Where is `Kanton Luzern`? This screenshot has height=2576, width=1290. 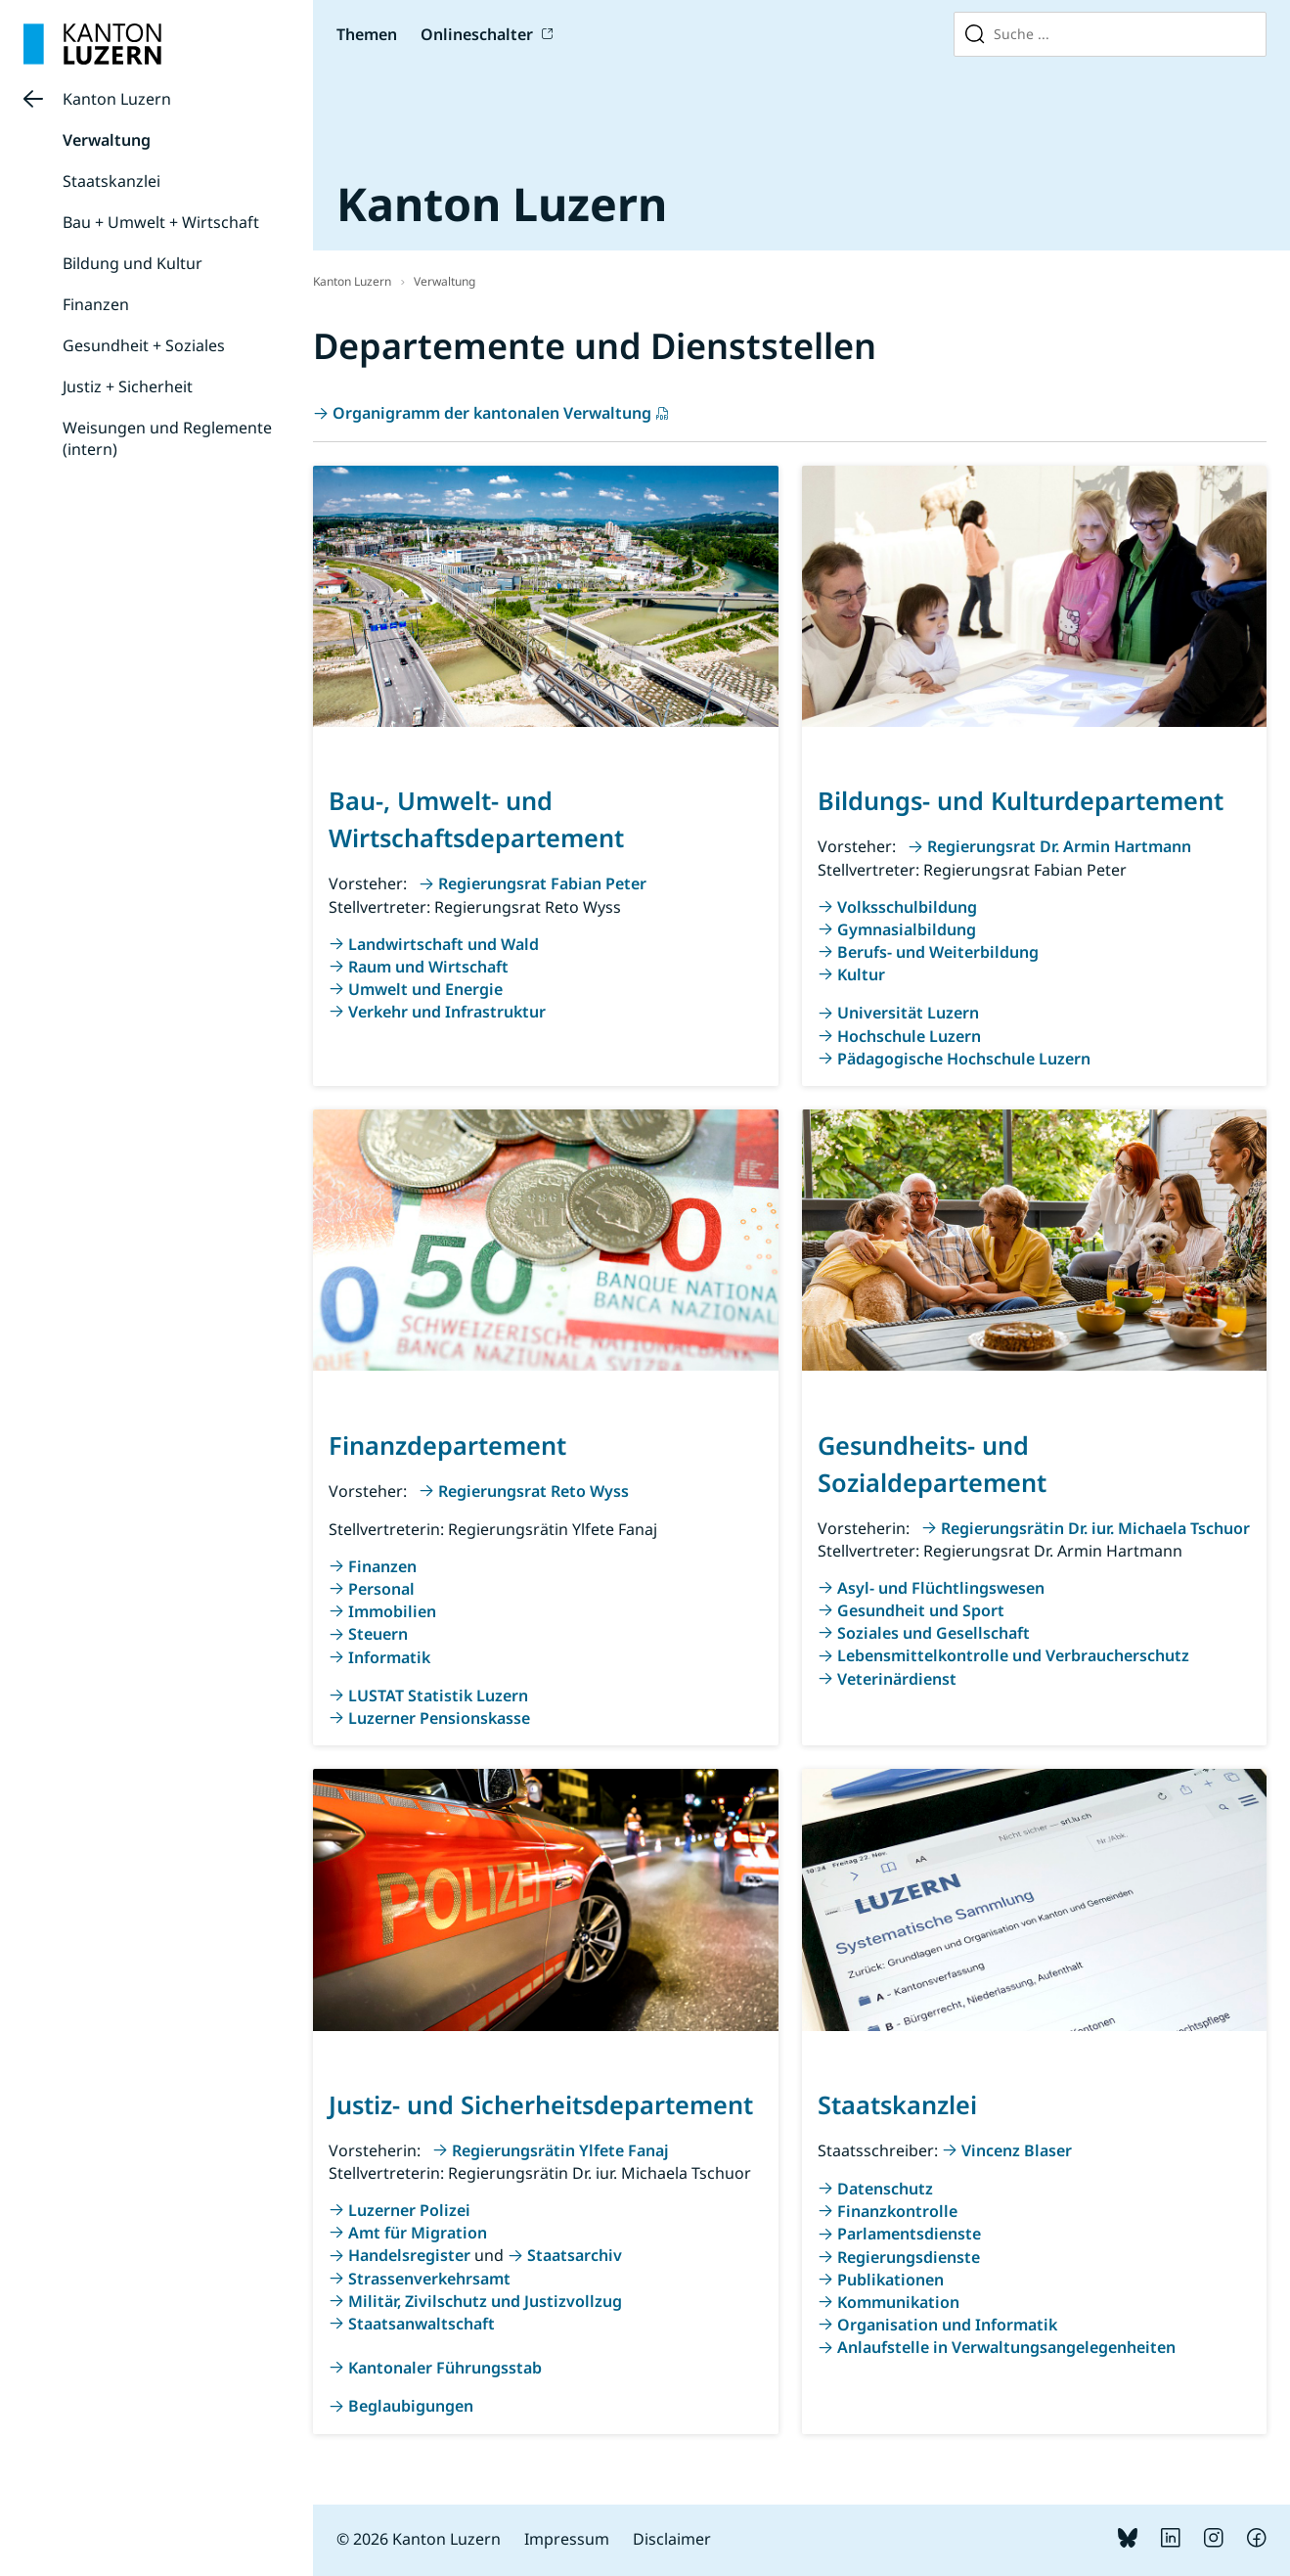 Kanton Luzern is located at coordinates (117, 99).